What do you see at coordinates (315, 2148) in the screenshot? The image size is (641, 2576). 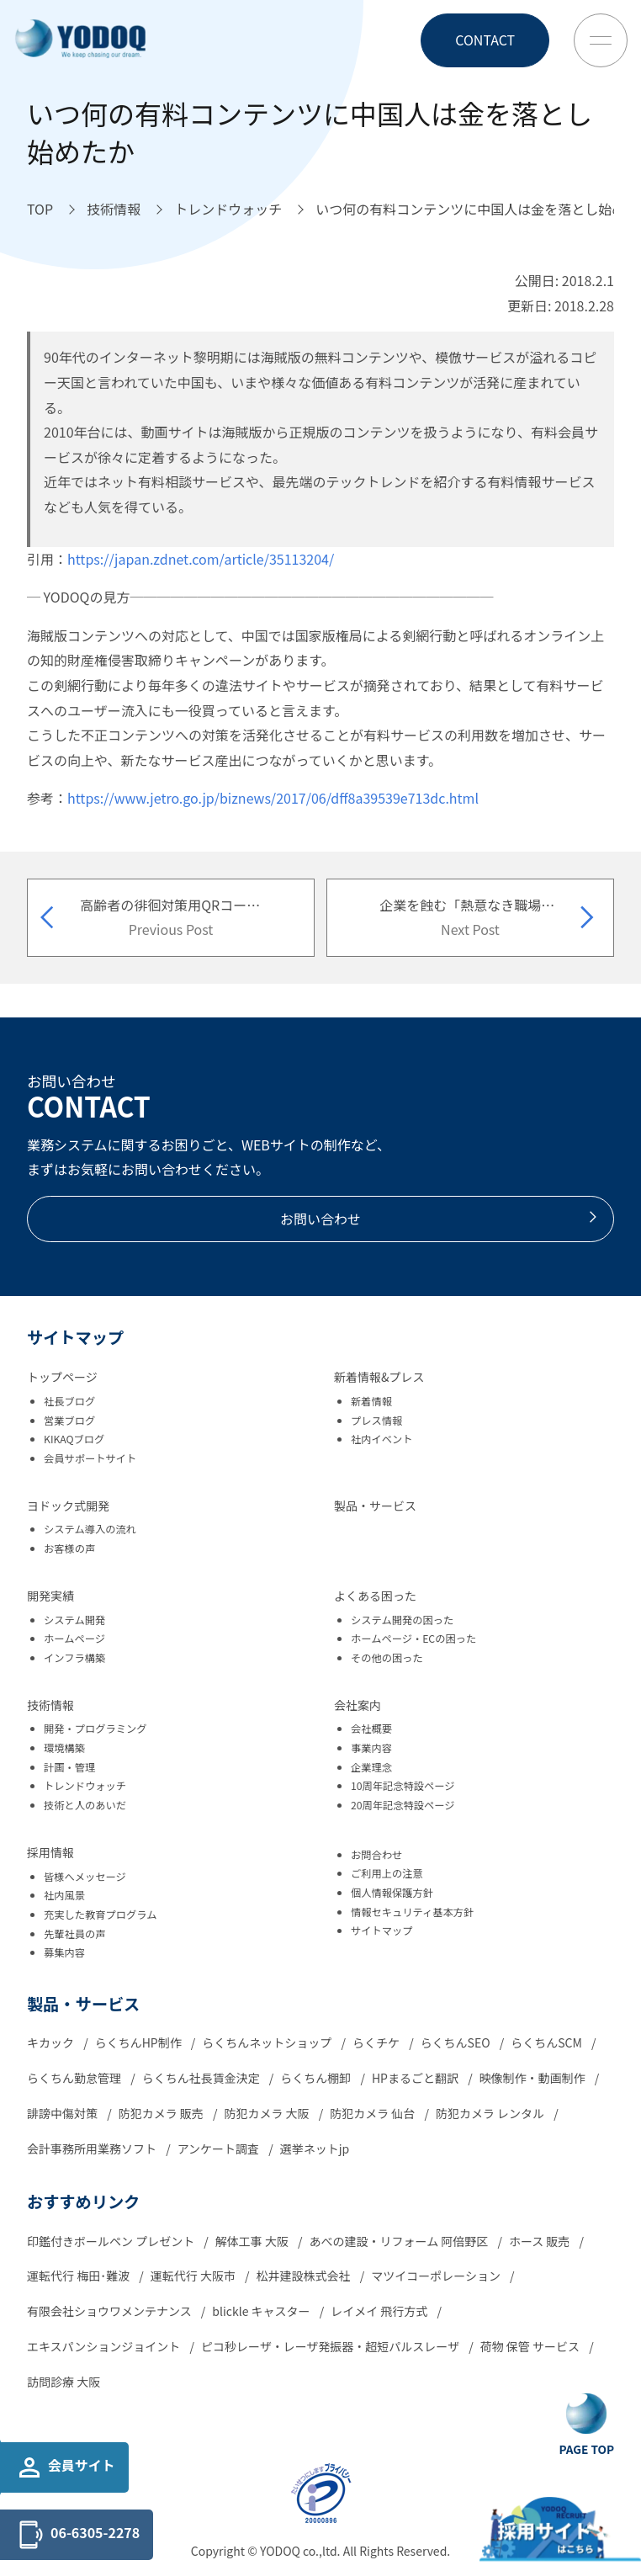 I see `選挙ネットjp` at bounding box center [315, 2148].